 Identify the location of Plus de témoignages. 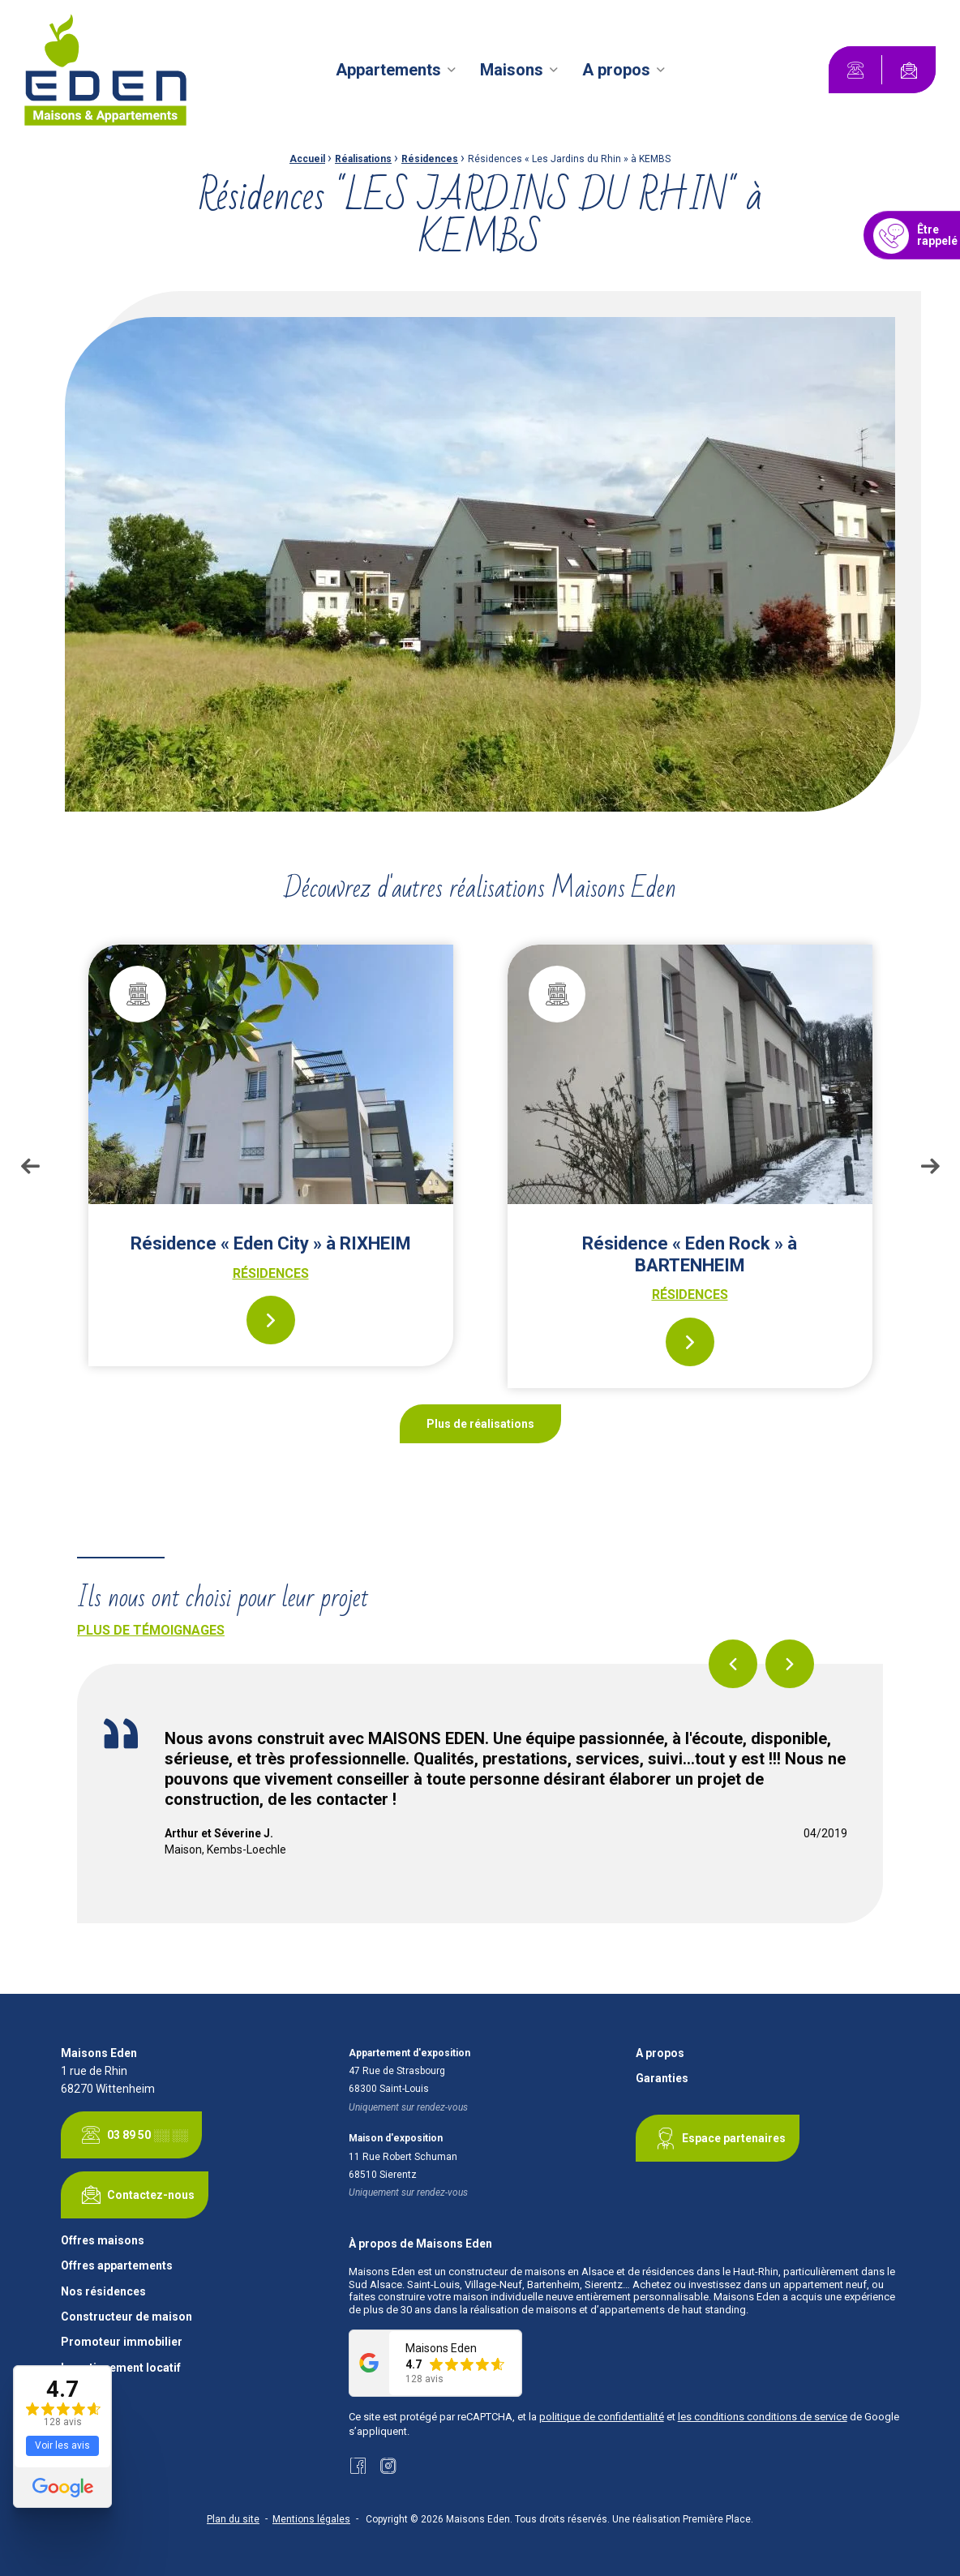
(151, 1630).